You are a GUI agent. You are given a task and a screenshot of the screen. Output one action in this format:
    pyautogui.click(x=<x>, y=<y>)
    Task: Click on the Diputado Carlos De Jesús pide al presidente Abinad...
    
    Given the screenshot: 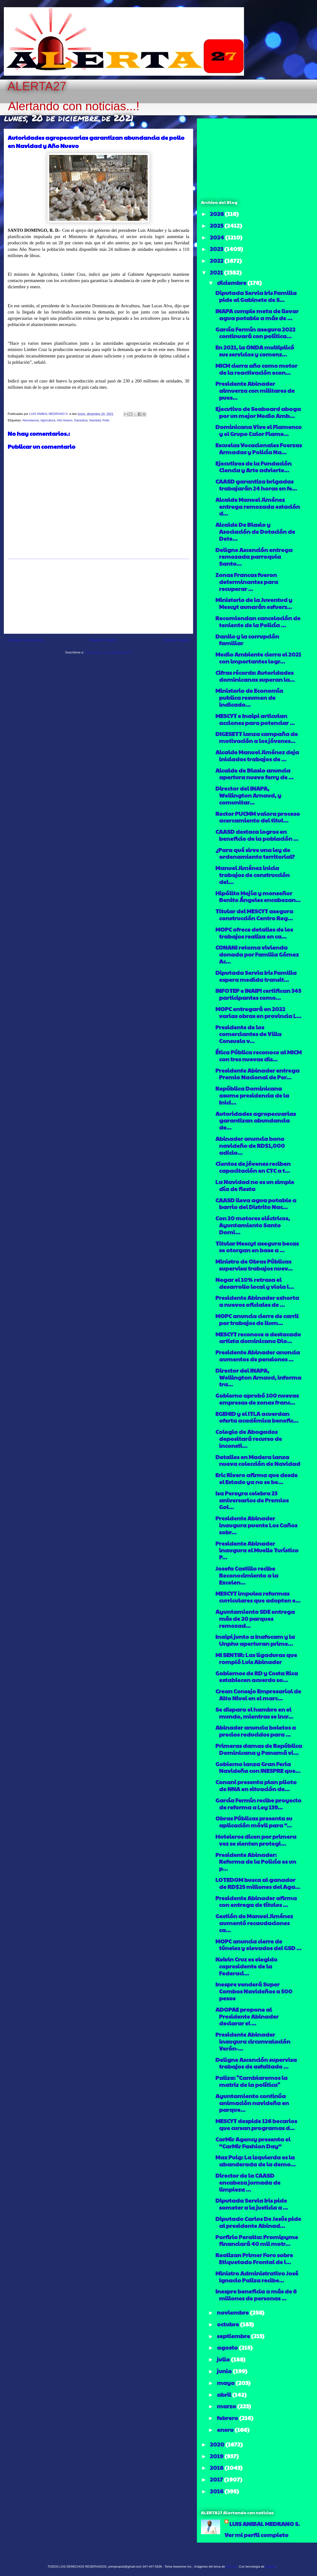 What is the action you would take?
    pyautogui.click(x=258, y=2222)
    